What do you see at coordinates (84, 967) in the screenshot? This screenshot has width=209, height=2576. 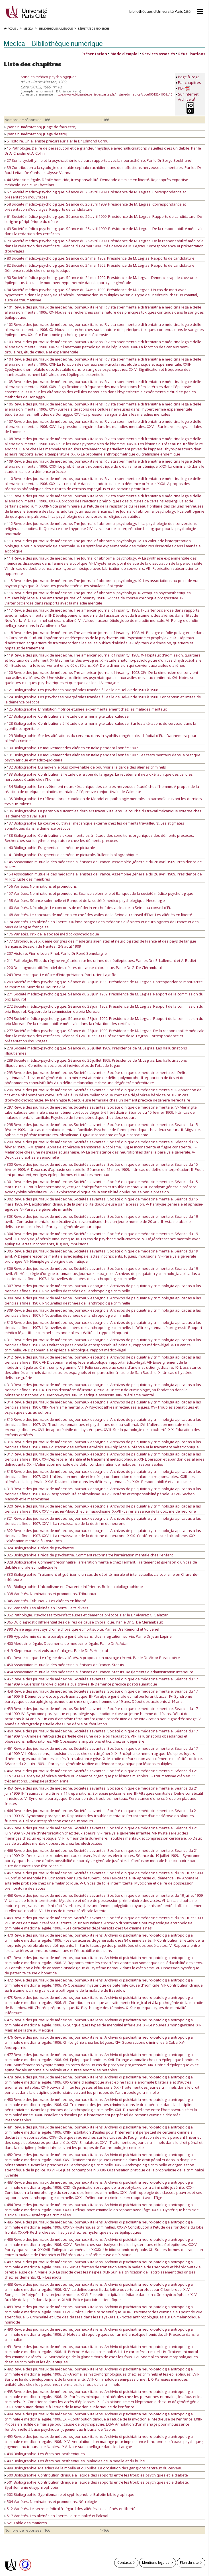 I see `220 Du diagnostic différentiel des délires de cause chloralique. Par le Dr G. De Clérambault` at bounding box center [84, 967].